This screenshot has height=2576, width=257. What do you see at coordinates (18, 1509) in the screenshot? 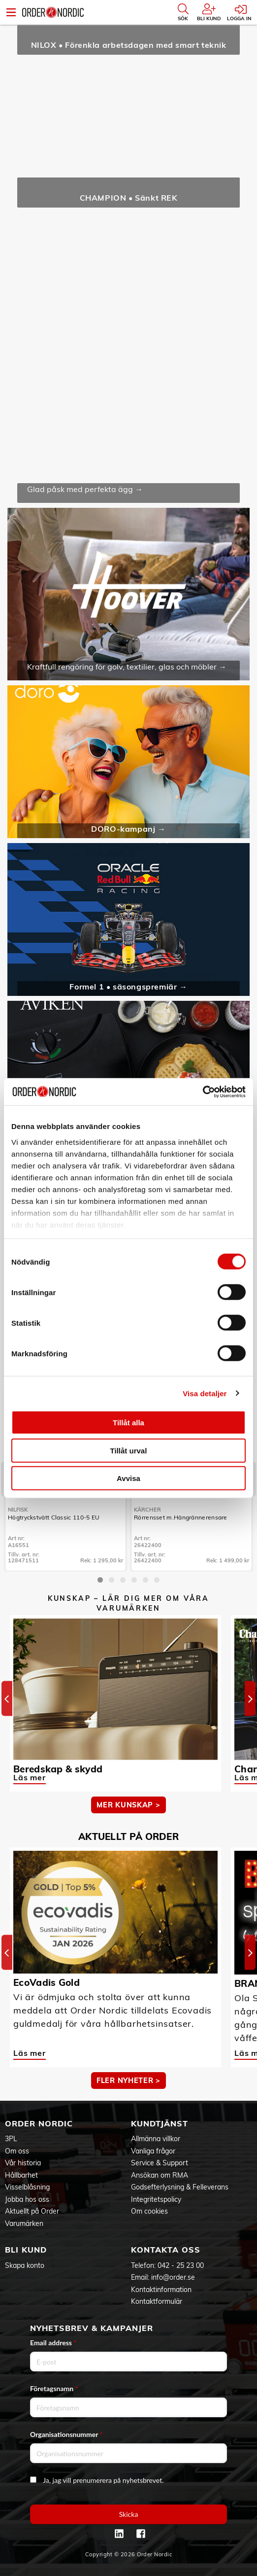
I see `Nilfisk` at bounding box center [18, 1509].